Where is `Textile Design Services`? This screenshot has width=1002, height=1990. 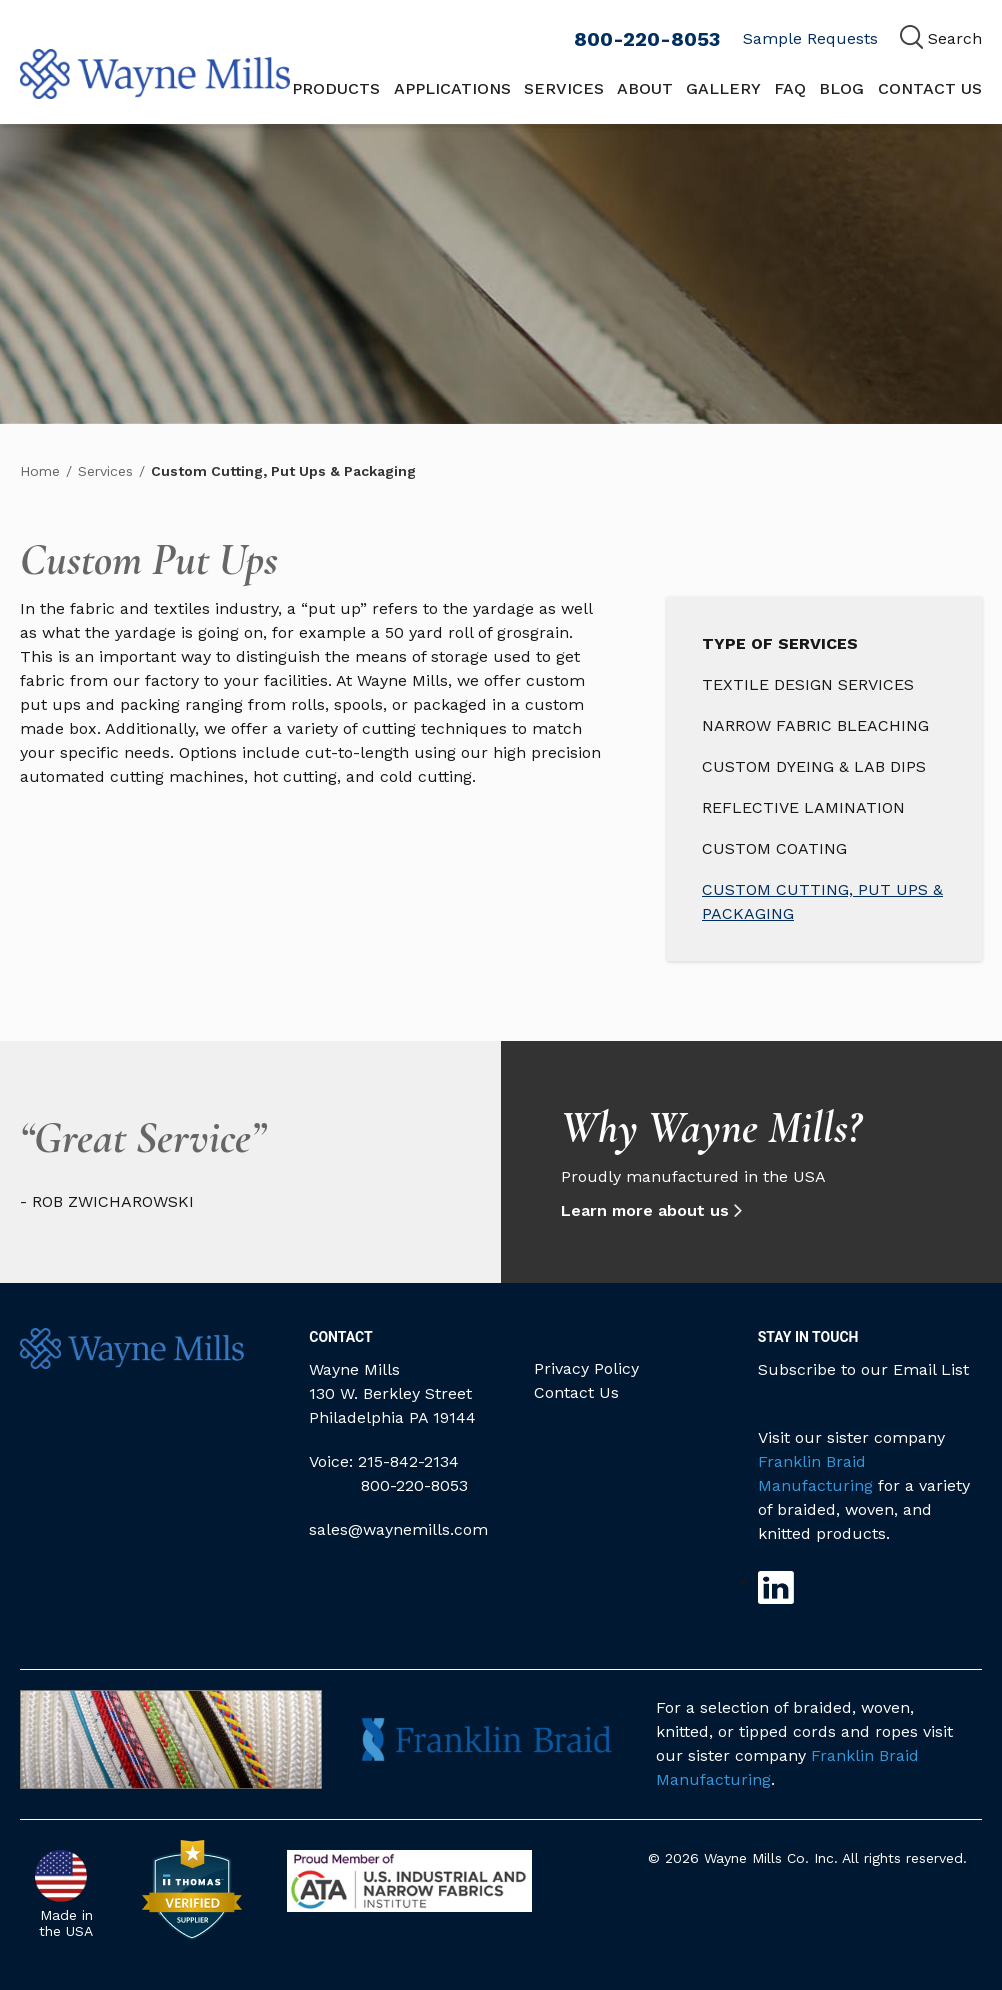 Textile Design Services is located at coordinates (808, 684).